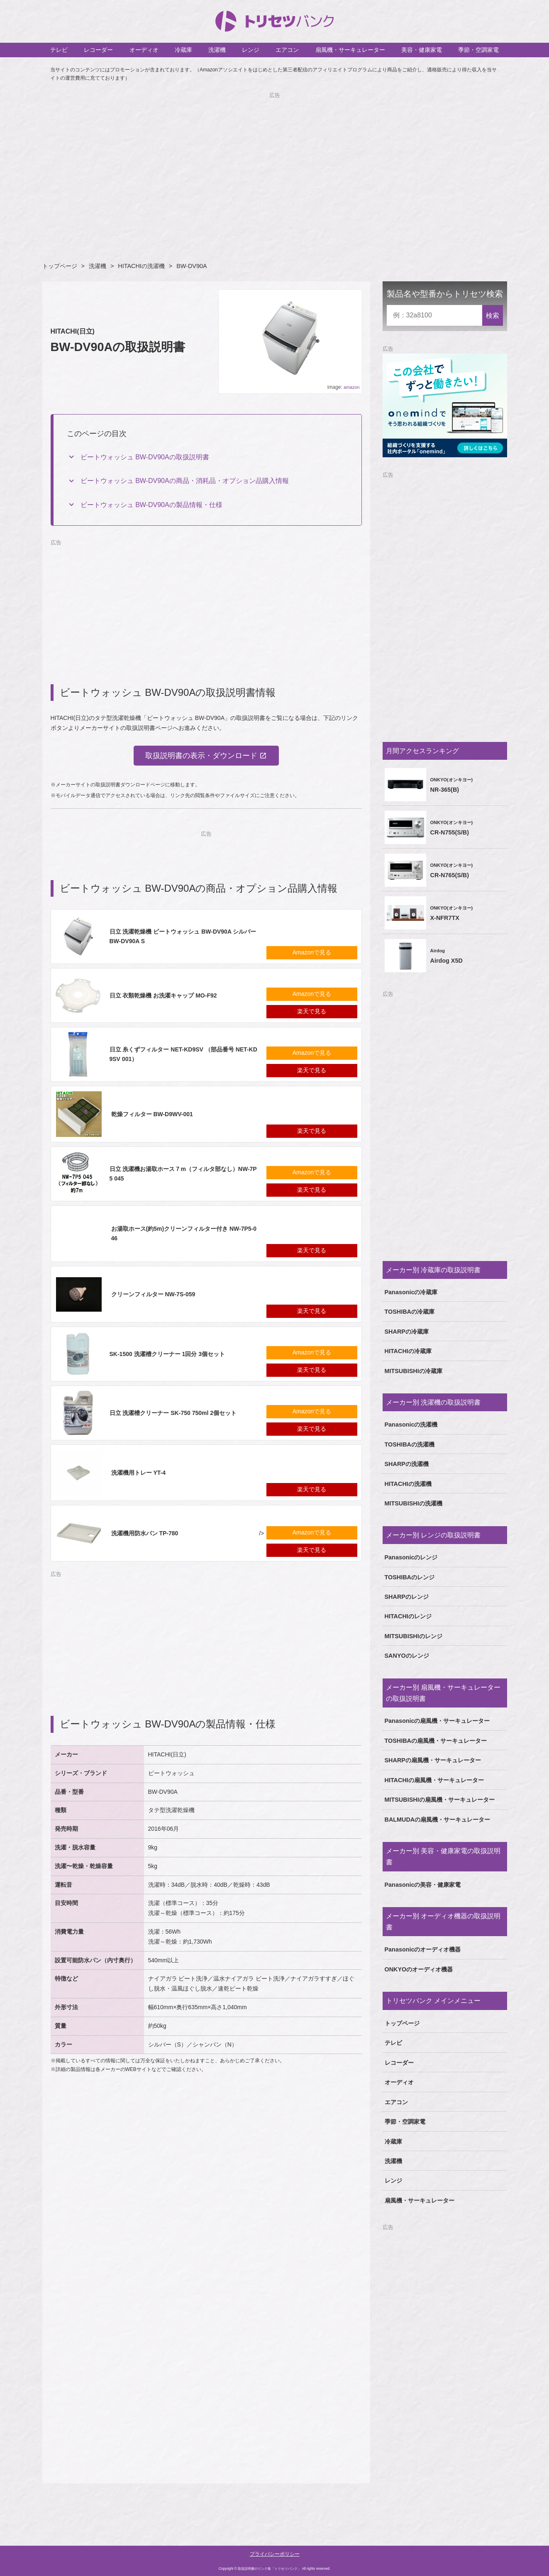  What do you see at coordinates (411, 1557) in the screenshot?
I see `Panasonicのレンジ` at bounding box center [411, 1557].